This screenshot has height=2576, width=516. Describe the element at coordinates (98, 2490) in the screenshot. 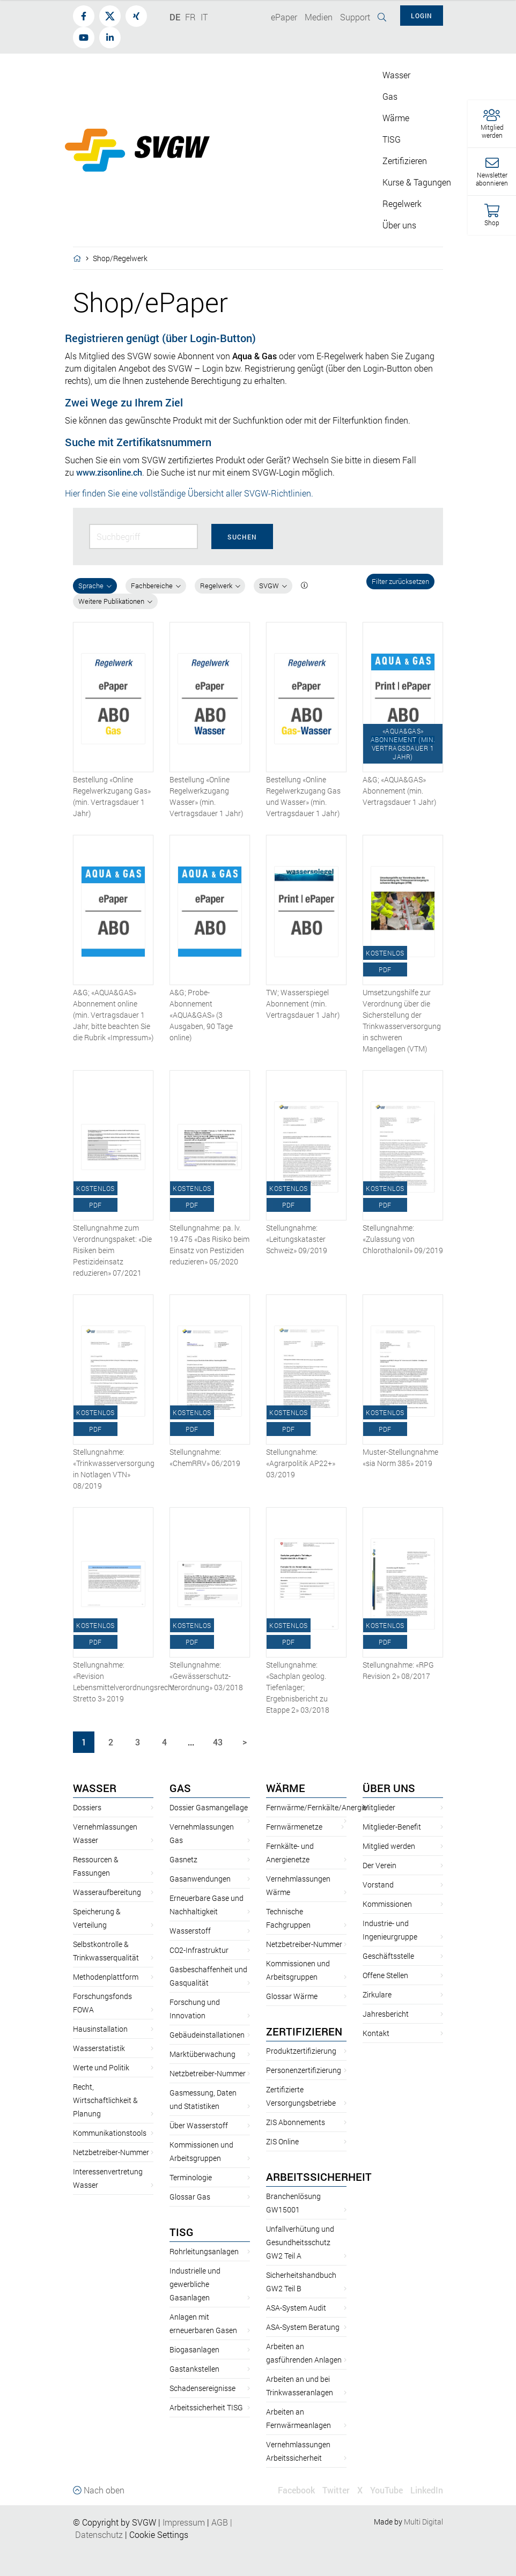

I see `Nach oben` at that location.